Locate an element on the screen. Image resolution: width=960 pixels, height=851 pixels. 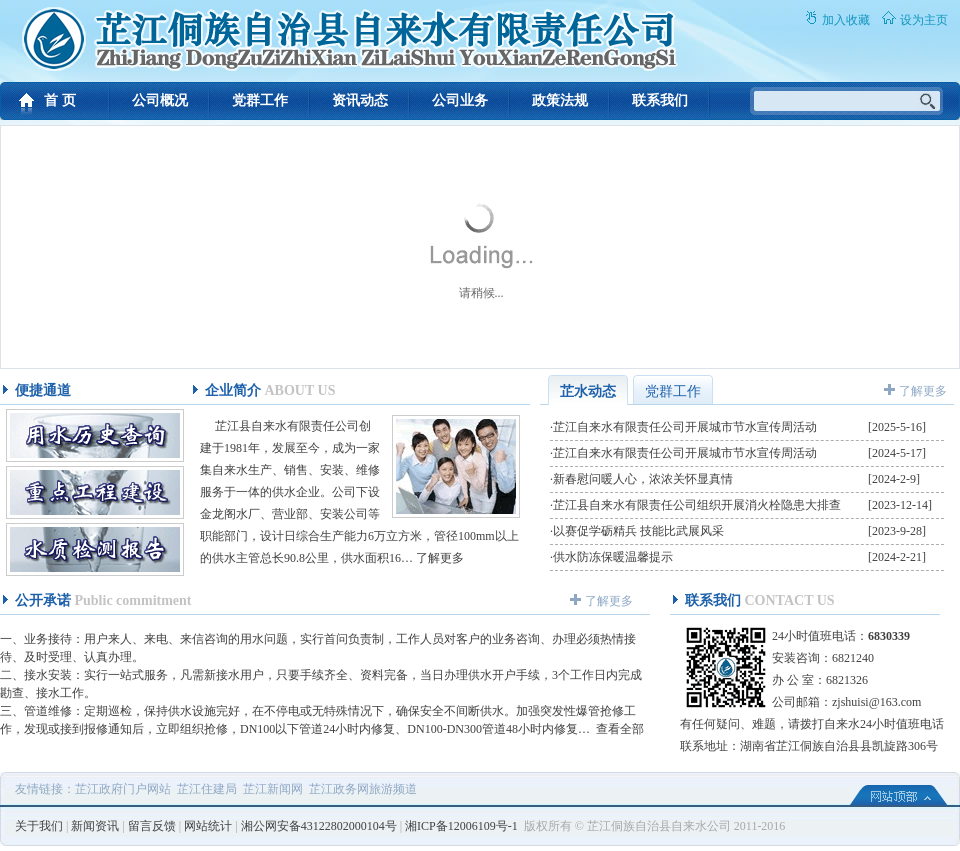
查看全部 is located at coordinates (620, 729).